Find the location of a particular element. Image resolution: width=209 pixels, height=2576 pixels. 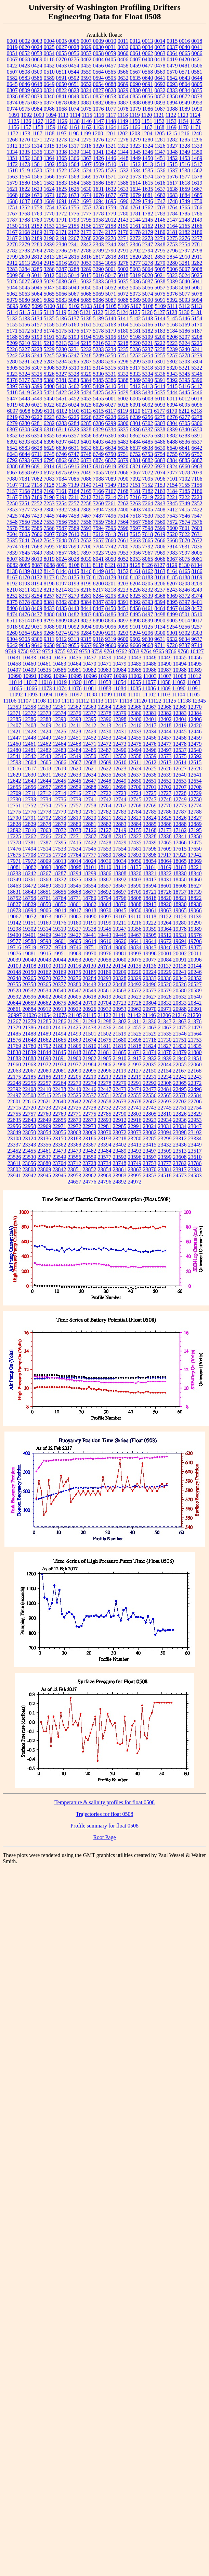

19345 is located at coordinates (105, 929).